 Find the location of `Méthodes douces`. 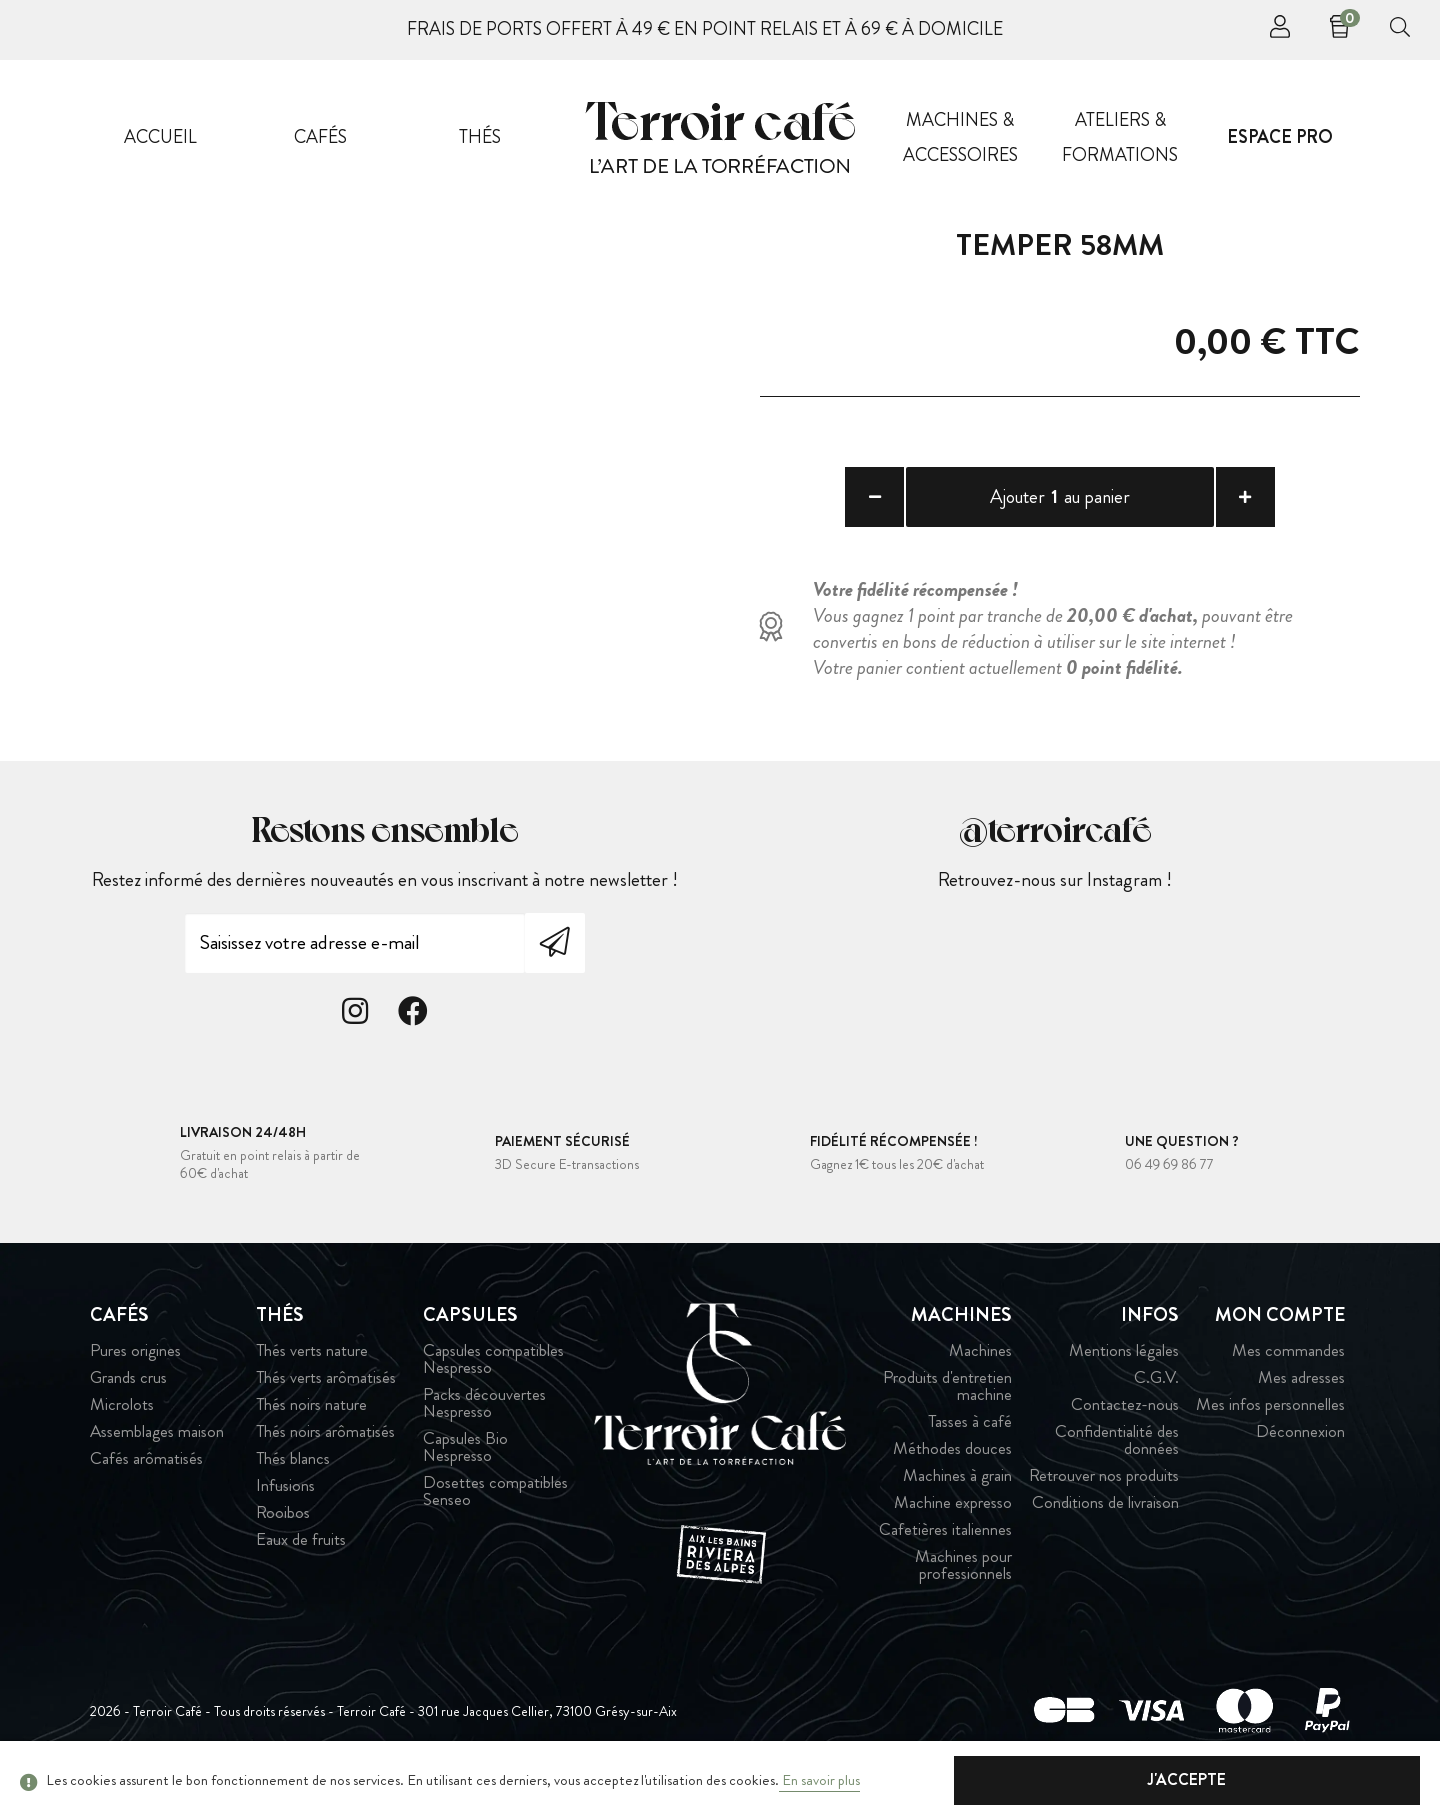

Méthodes douces is located at coordinates (952, 1461).